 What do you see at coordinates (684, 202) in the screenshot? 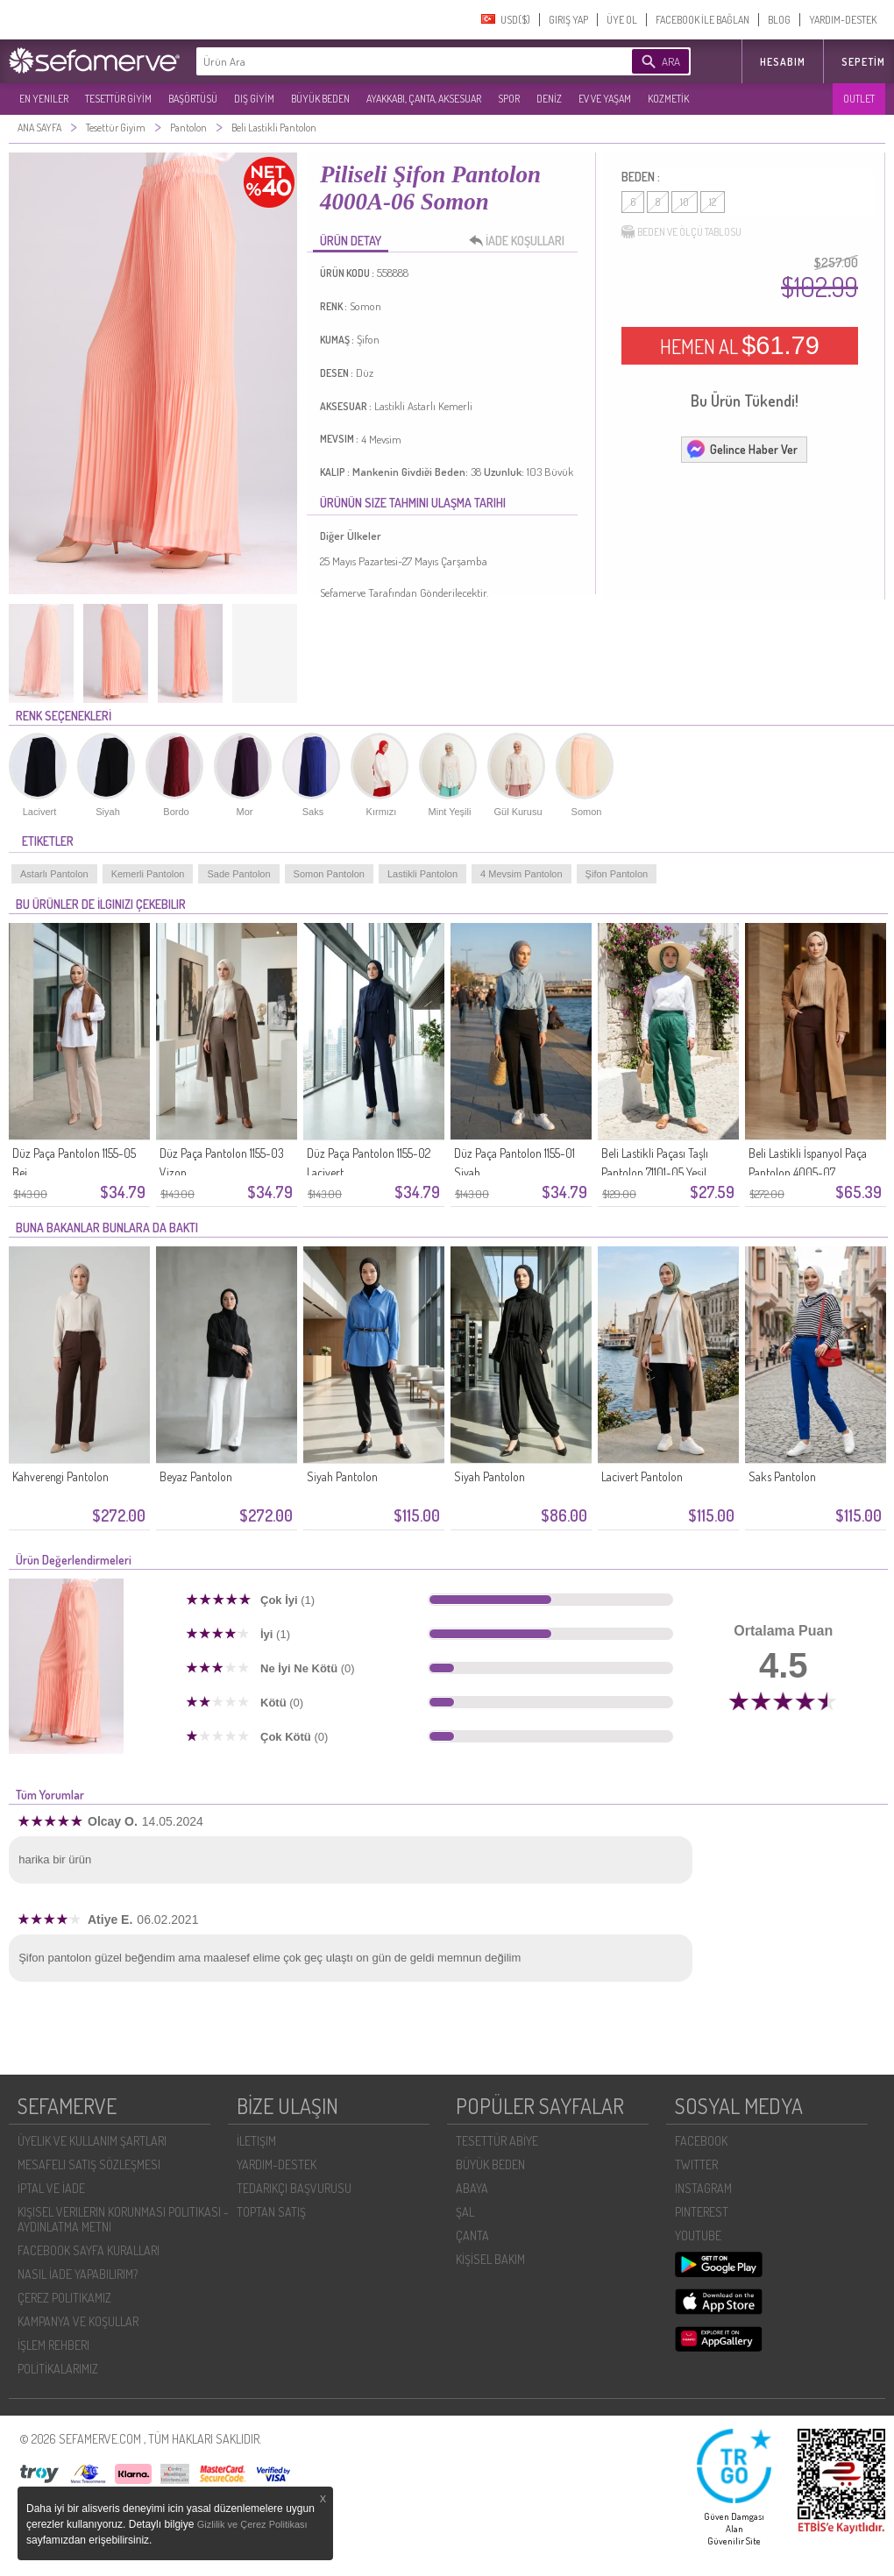
I see `10` at bounding box center [684, 202].